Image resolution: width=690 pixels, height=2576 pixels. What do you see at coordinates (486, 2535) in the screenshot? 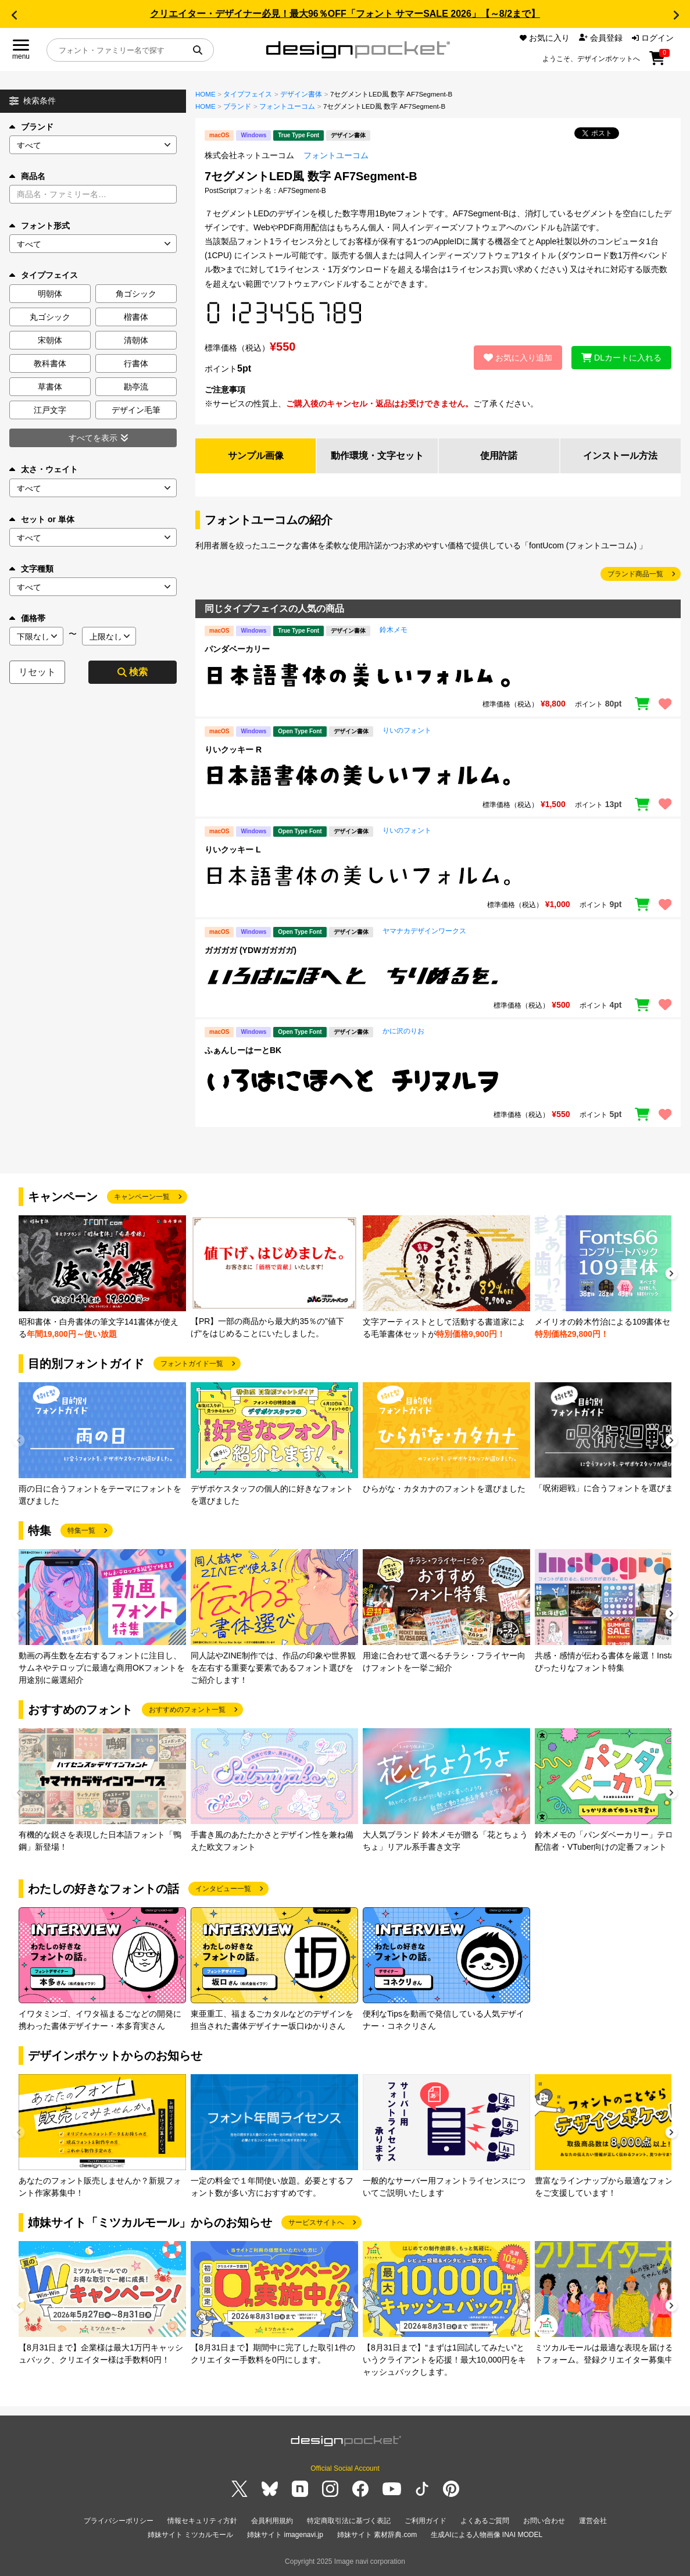
I see `生成AIによる人物画像 INAI MODEL` at bounding box center [486, 2535].